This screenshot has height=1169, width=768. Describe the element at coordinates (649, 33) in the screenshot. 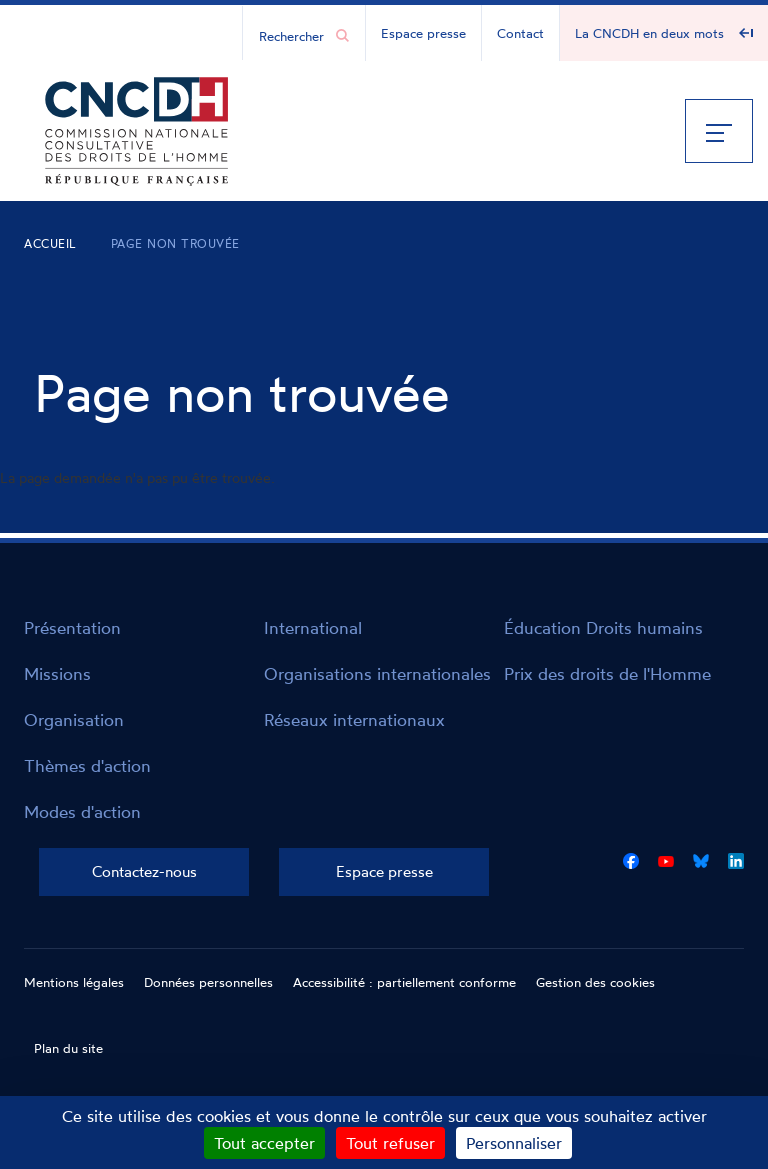

I see `La CNCDH en deux mots` at that location.